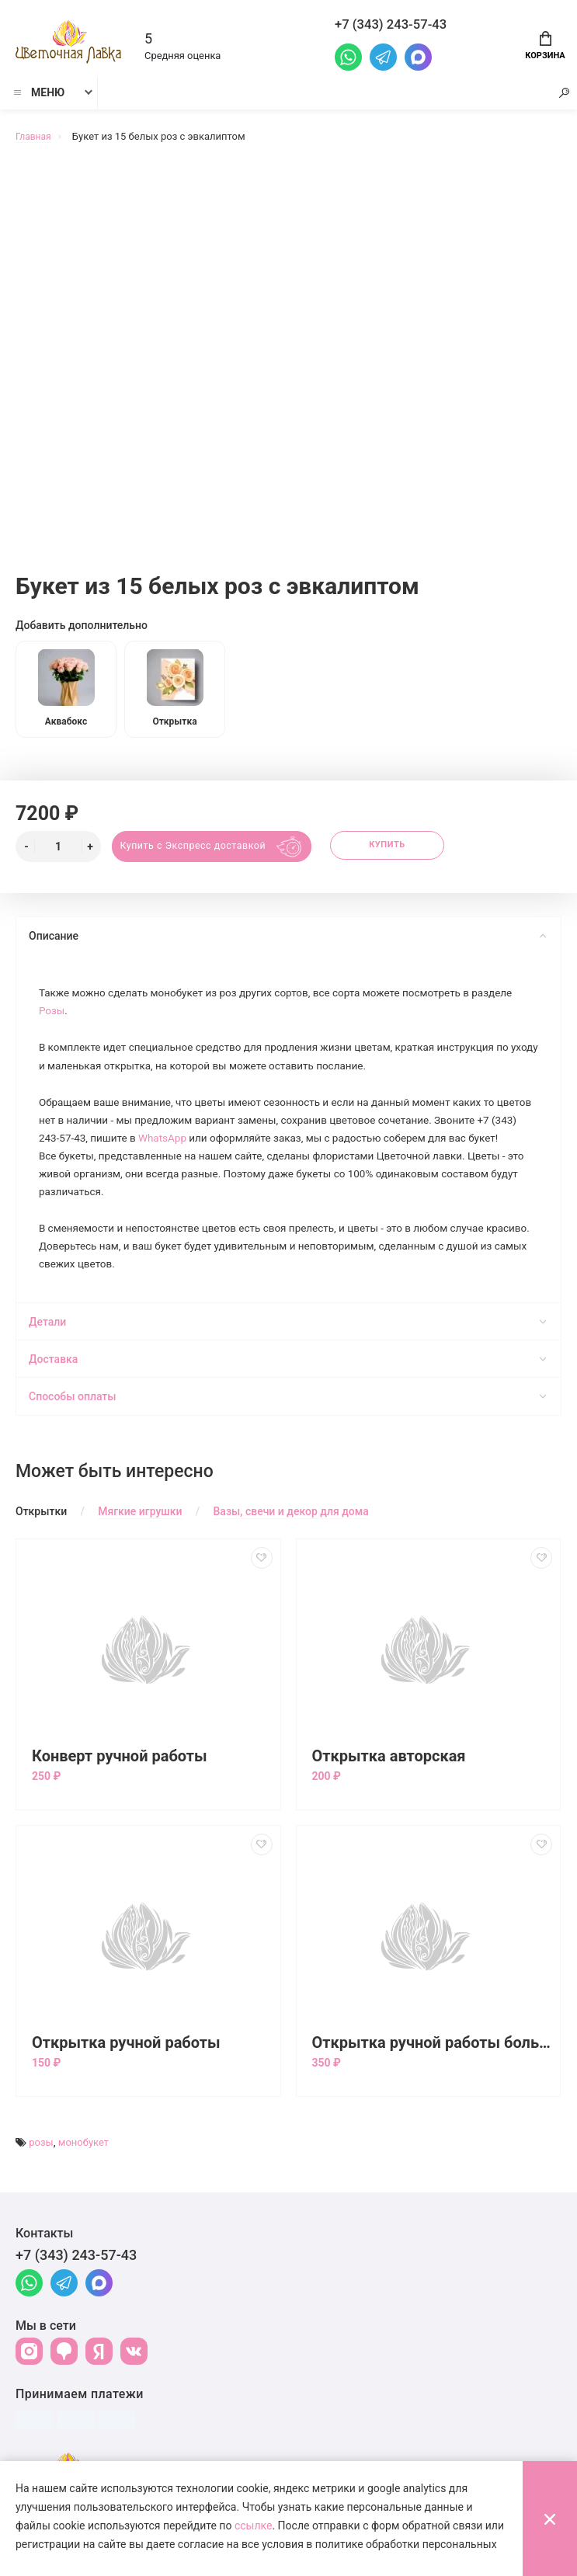  Describe the element at coordinates (53, 1013) in the screenshot. I see `Розы` at that location.